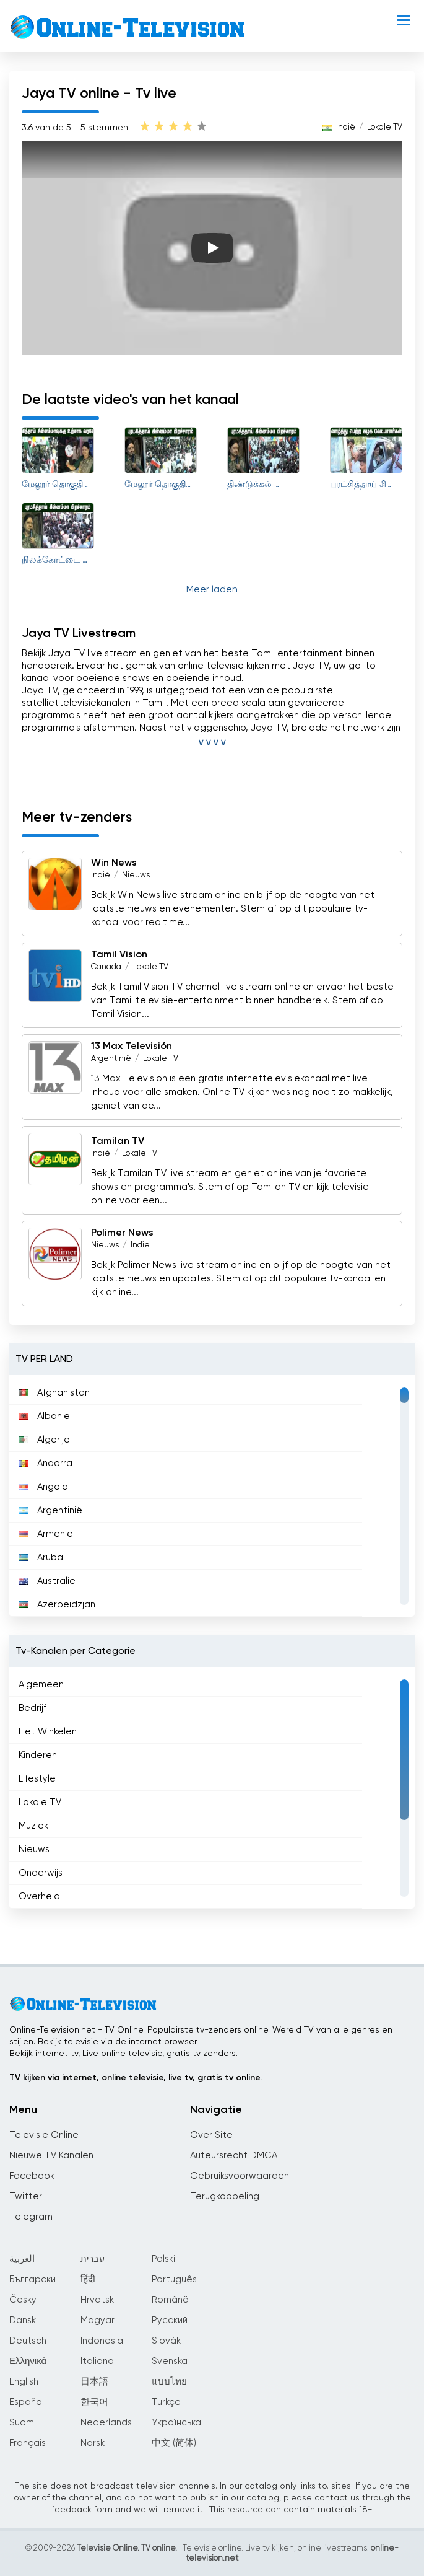  Describe the element at coordinates (41, 1873) in the screenshot. I see `Onderwijs` at that location.